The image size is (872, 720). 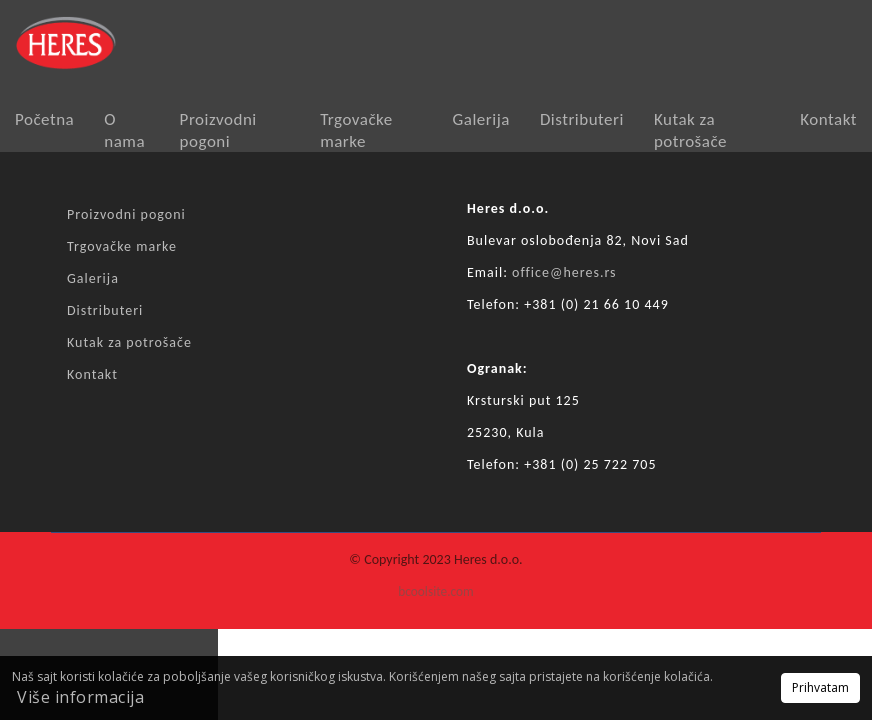 What do you see at coordinates (356, 130) in the screenshot?
I see `Trgovačke marke` at bounding box center [356, 130].